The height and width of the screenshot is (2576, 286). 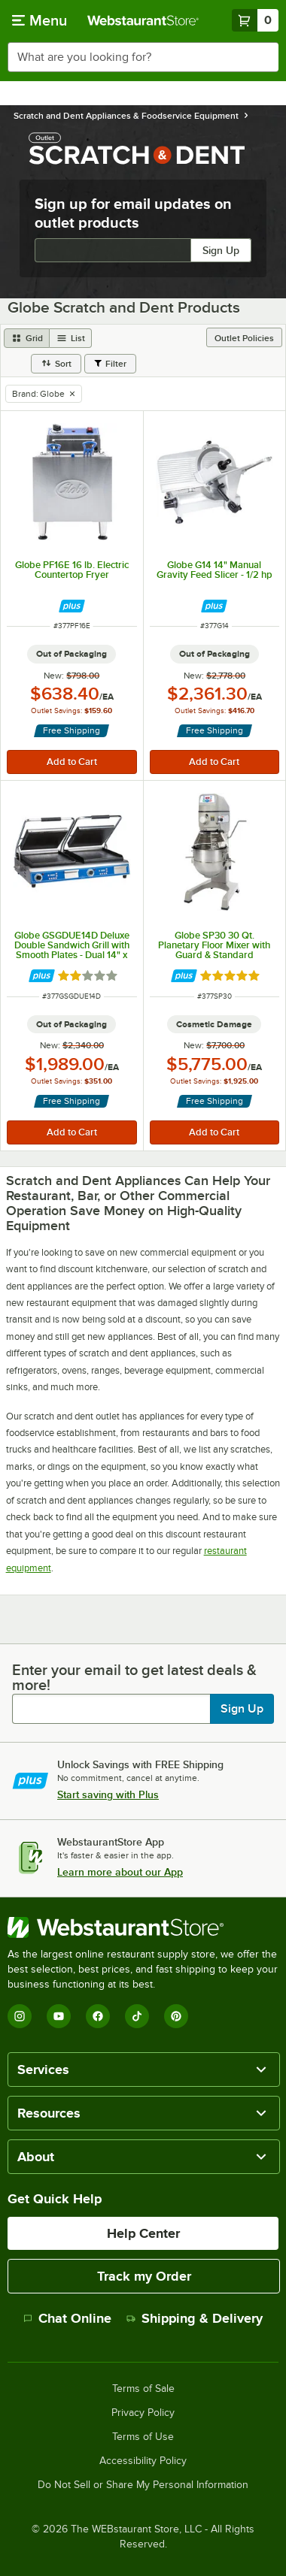 I want to click on Chat Online, so click(x=67, y=2318).